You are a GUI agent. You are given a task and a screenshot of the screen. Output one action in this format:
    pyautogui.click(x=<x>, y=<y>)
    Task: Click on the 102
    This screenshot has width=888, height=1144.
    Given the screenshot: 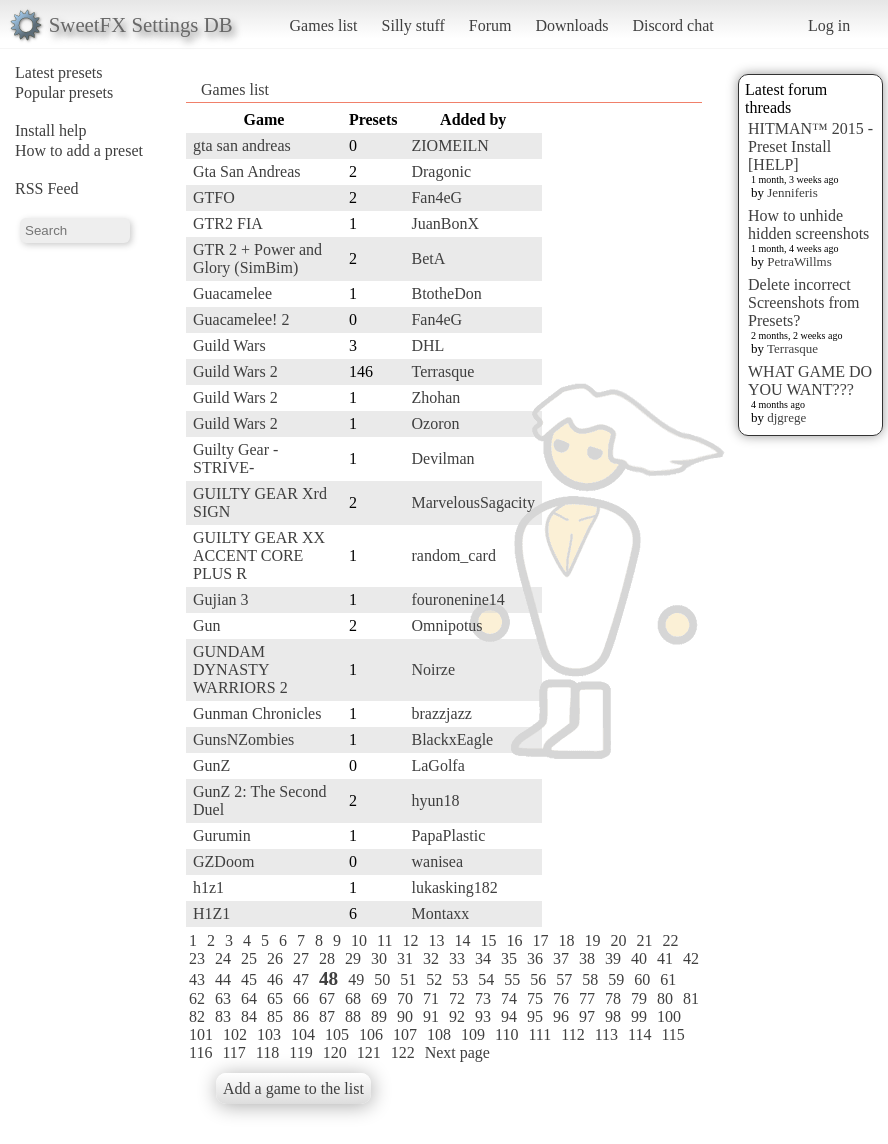 What is the action you would take?
    pyautogui.click(x=235, y=1034)
    